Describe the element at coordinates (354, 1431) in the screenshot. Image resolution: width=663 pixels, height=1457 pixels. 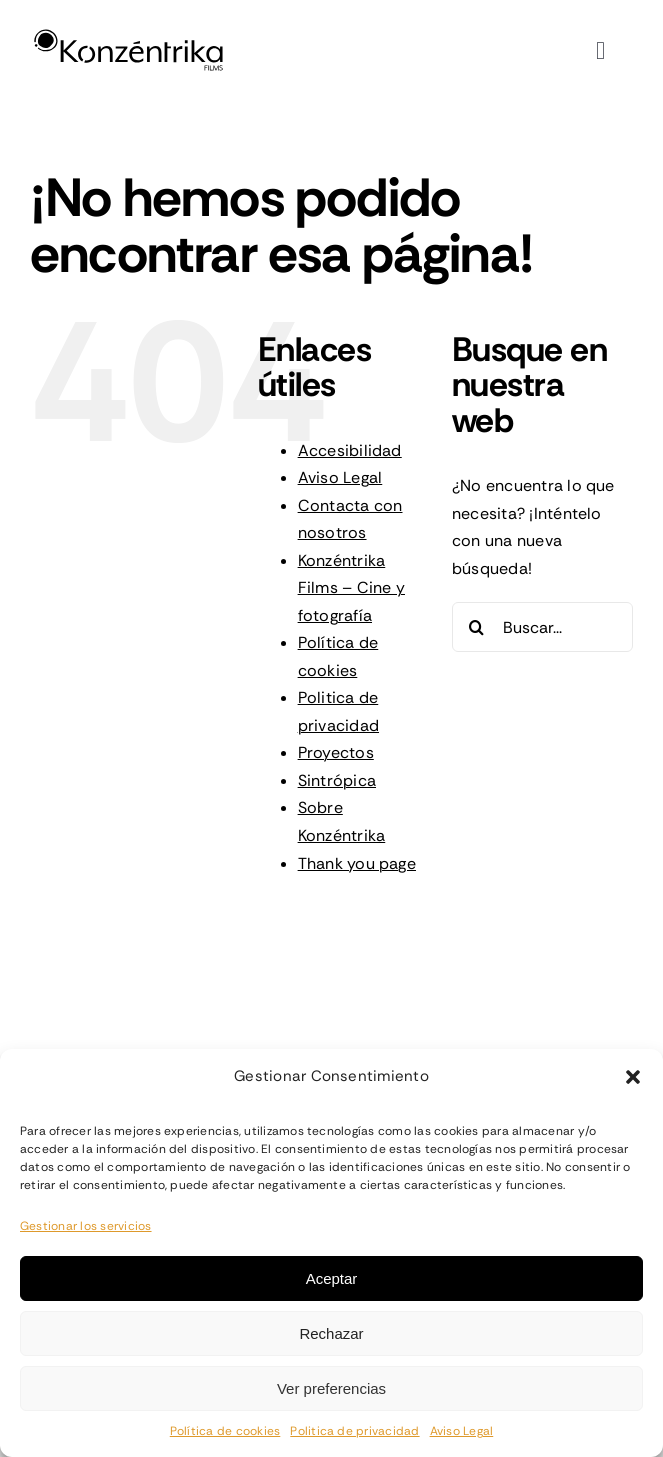
I see `Politica de privacidad` at that location.